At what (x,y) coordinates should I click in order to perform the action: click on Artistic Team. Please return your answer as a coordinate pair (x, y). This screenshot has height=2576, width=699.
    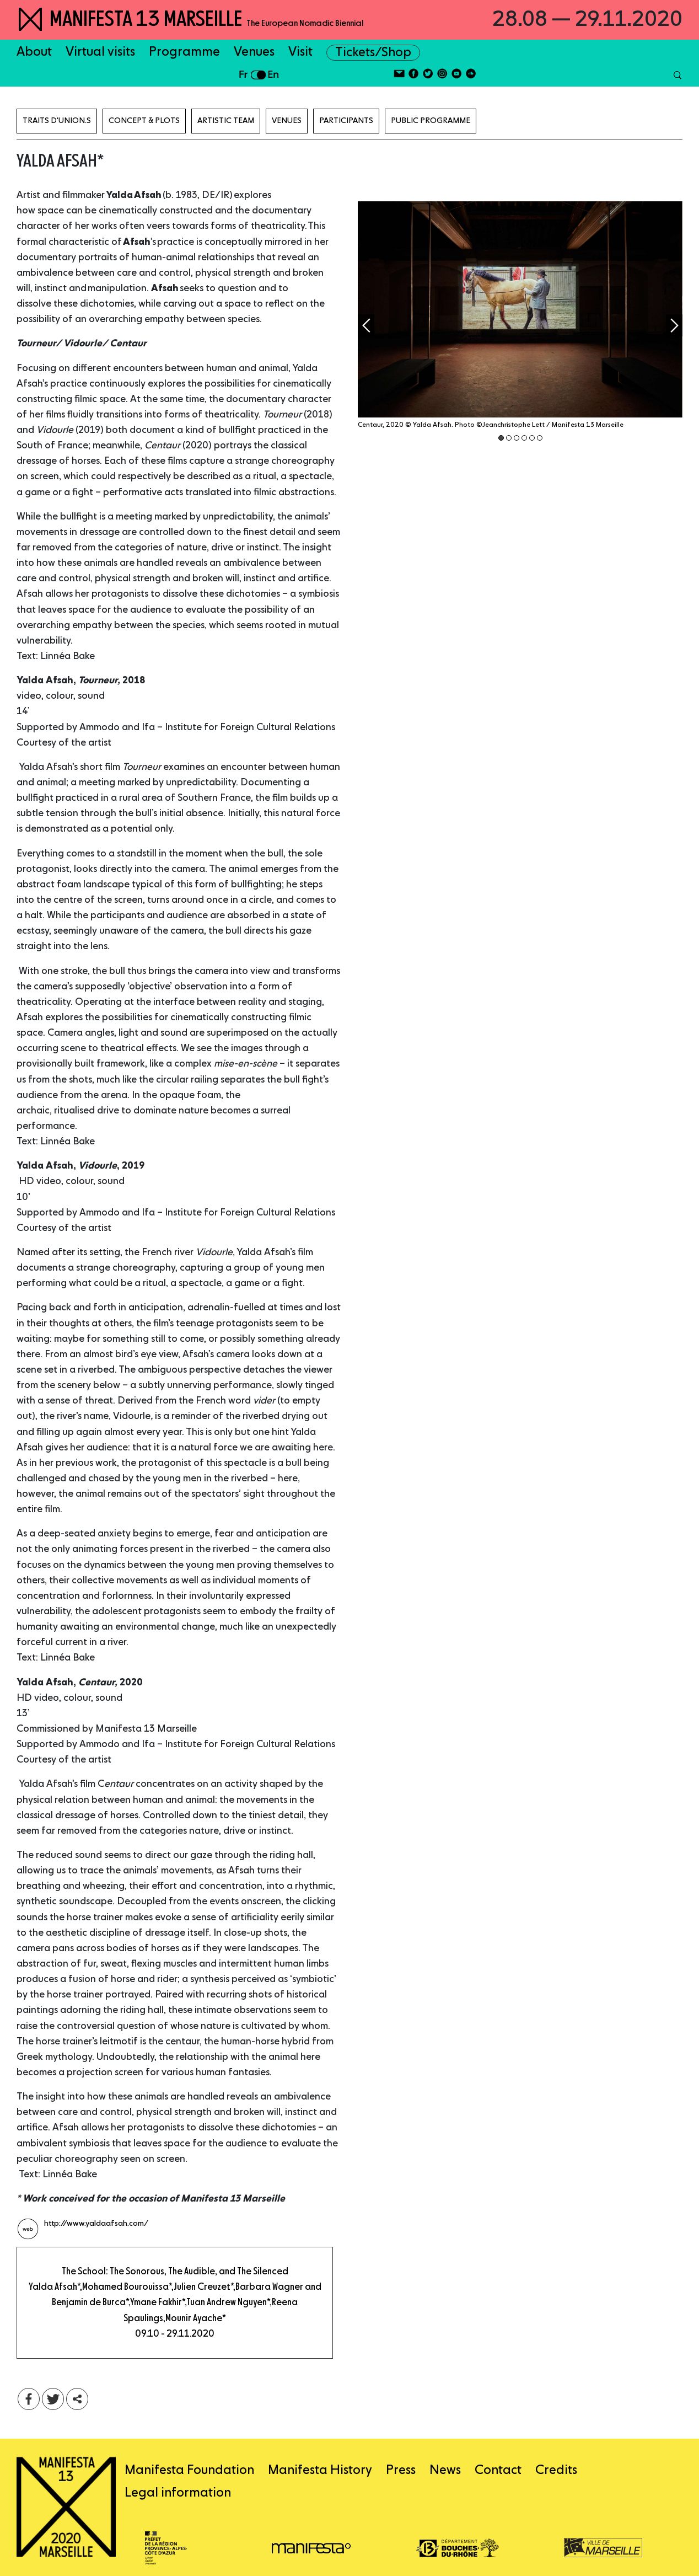
    Looking at the image, I should click on (225, 121).